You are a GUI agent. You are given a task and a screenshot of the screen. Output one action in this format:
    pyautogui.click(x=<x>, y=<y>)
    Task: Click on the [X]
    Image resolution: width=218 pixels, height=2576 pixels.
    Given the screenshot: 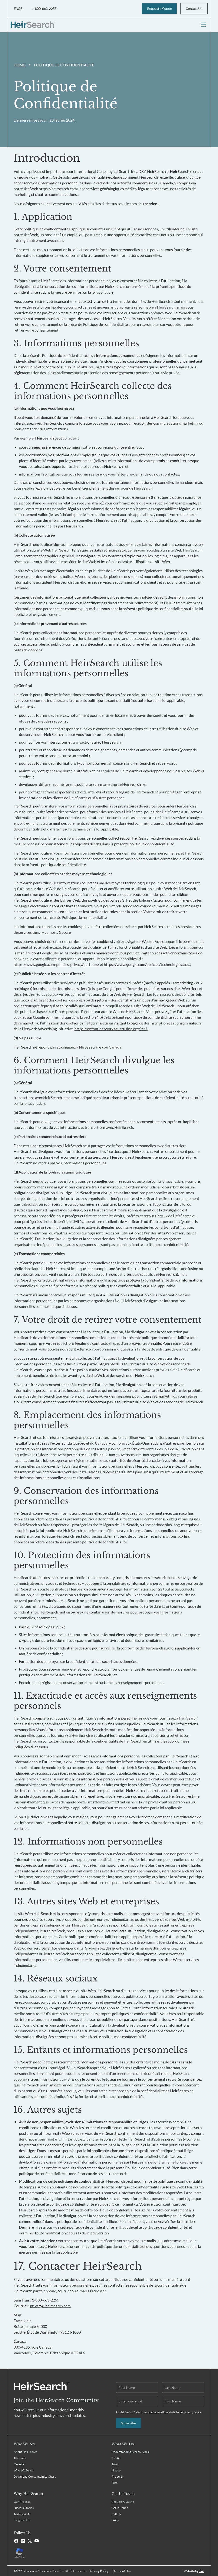 What is the action you would take?
    pyautogui.click(x=29, y=2540)
    